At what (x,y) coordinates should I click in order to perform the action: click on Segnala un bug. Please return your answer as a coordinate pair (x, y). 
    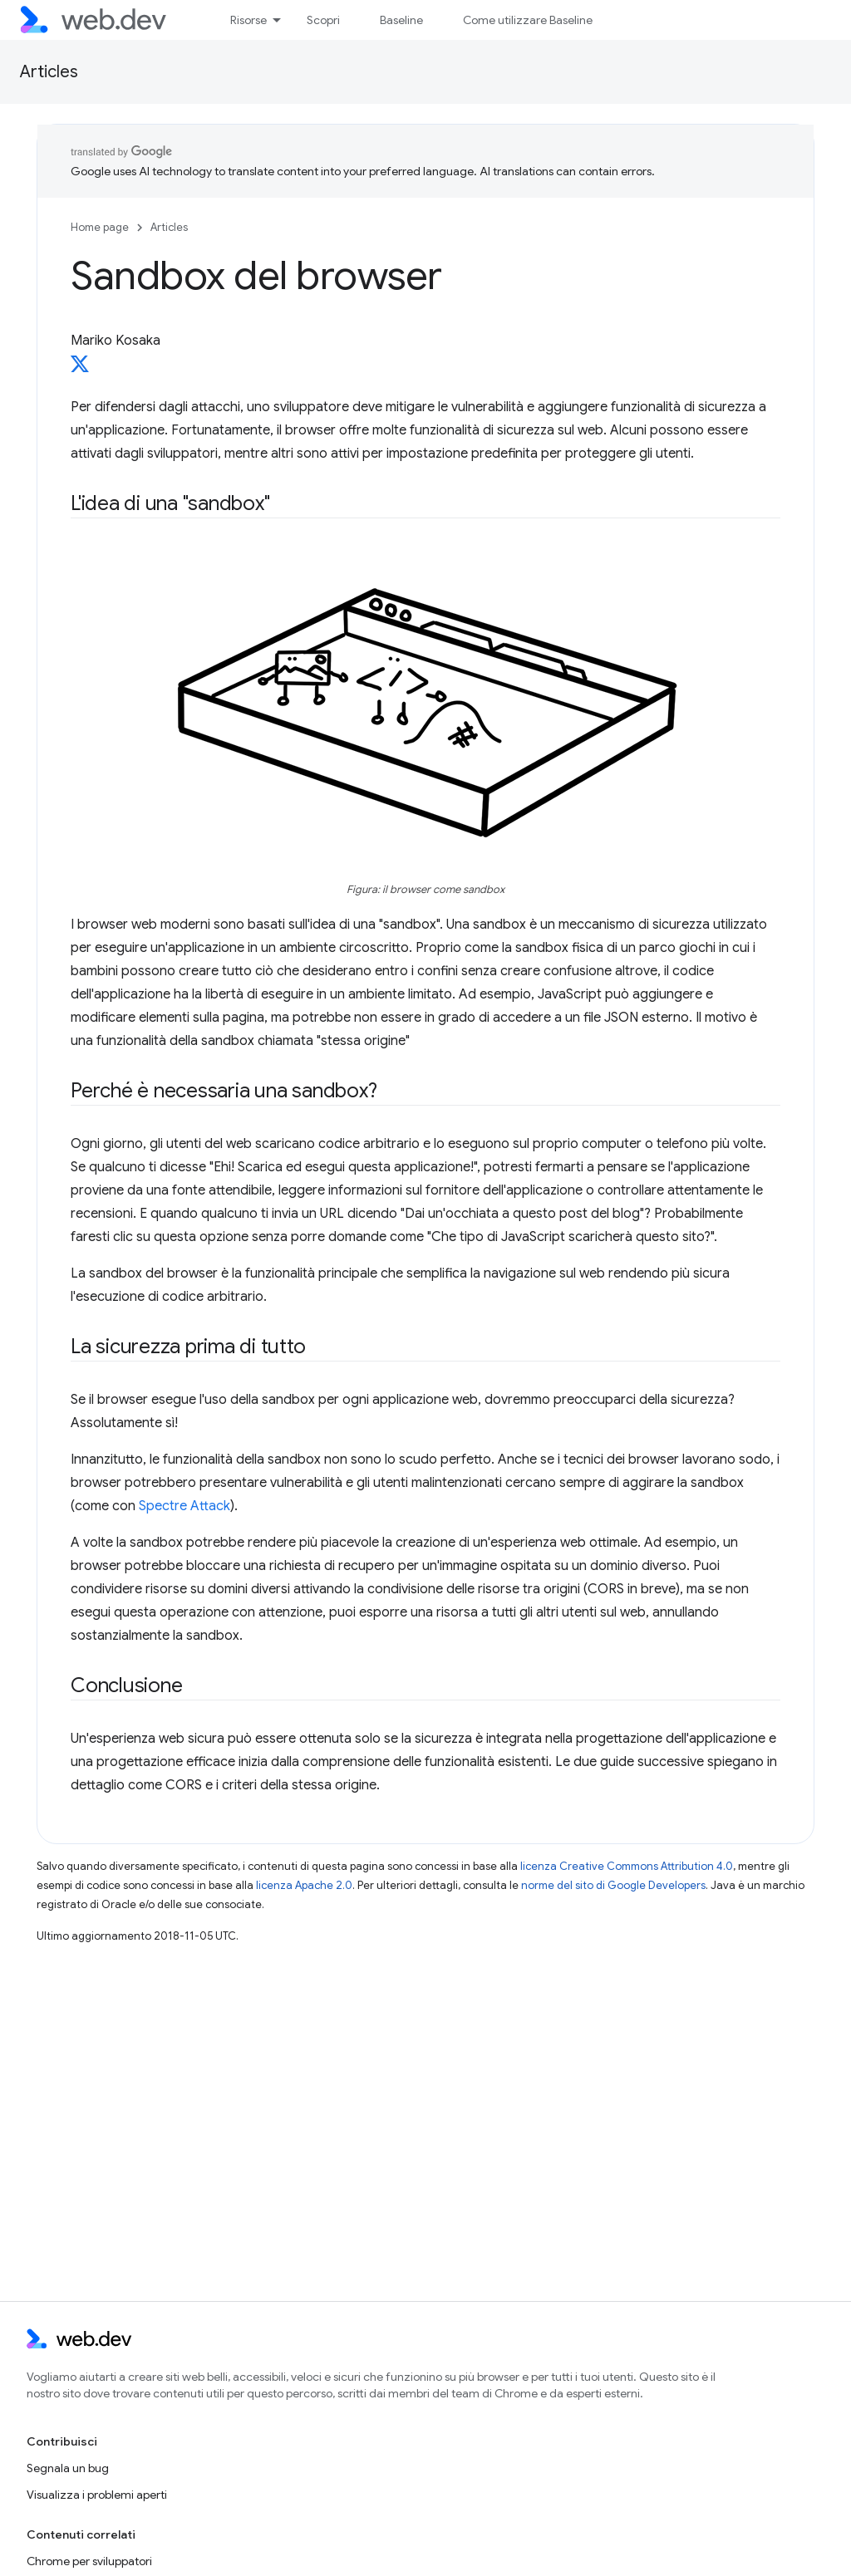
    Looking at the image, I should click on (68, 2468).